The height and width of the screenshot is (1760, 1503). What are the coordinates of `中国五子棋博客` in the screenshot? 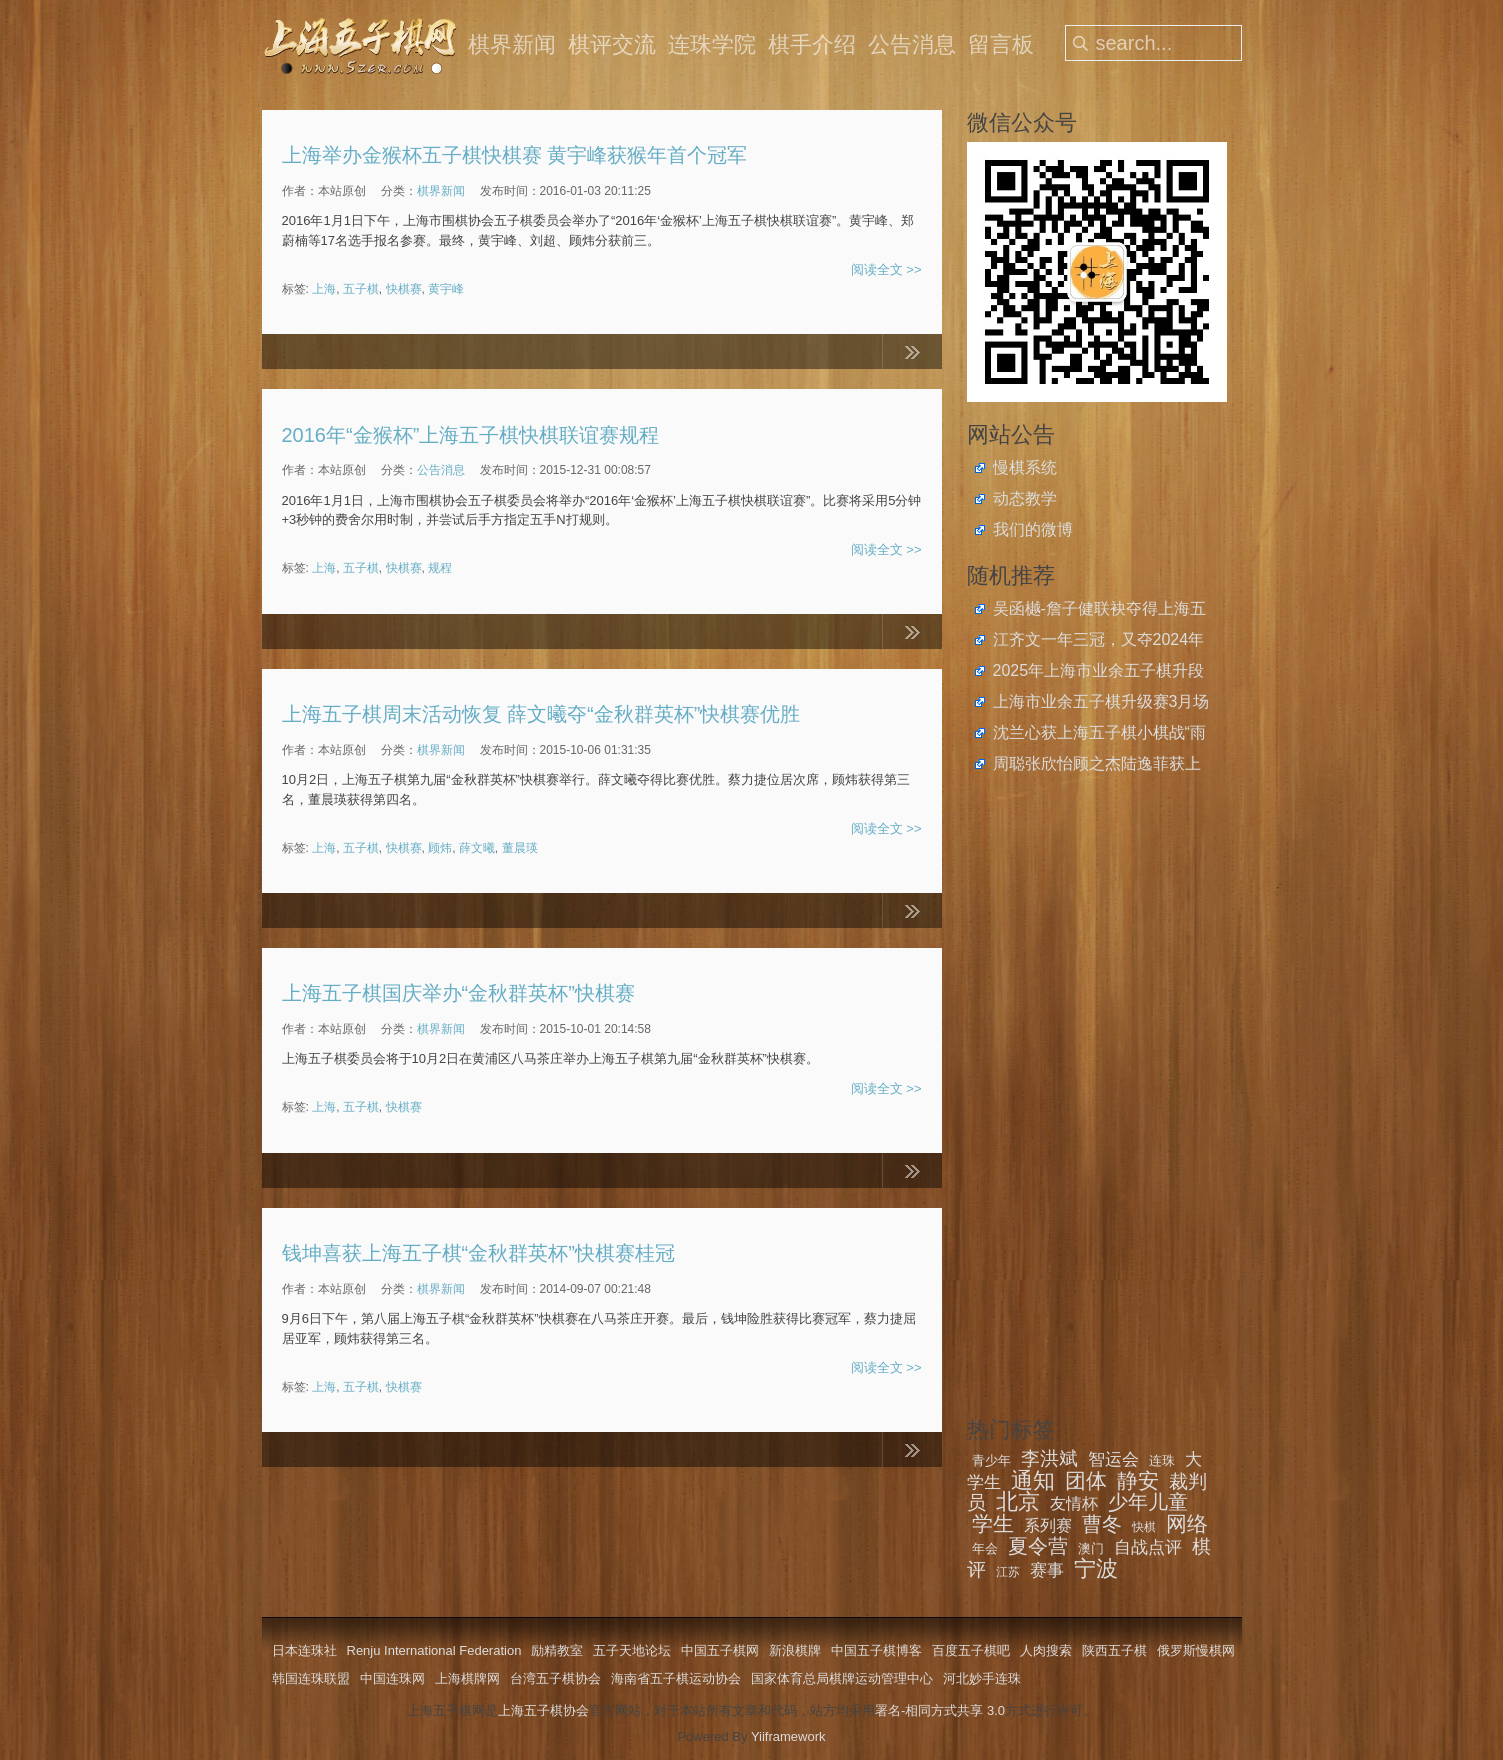 It's located at (876, 1650).